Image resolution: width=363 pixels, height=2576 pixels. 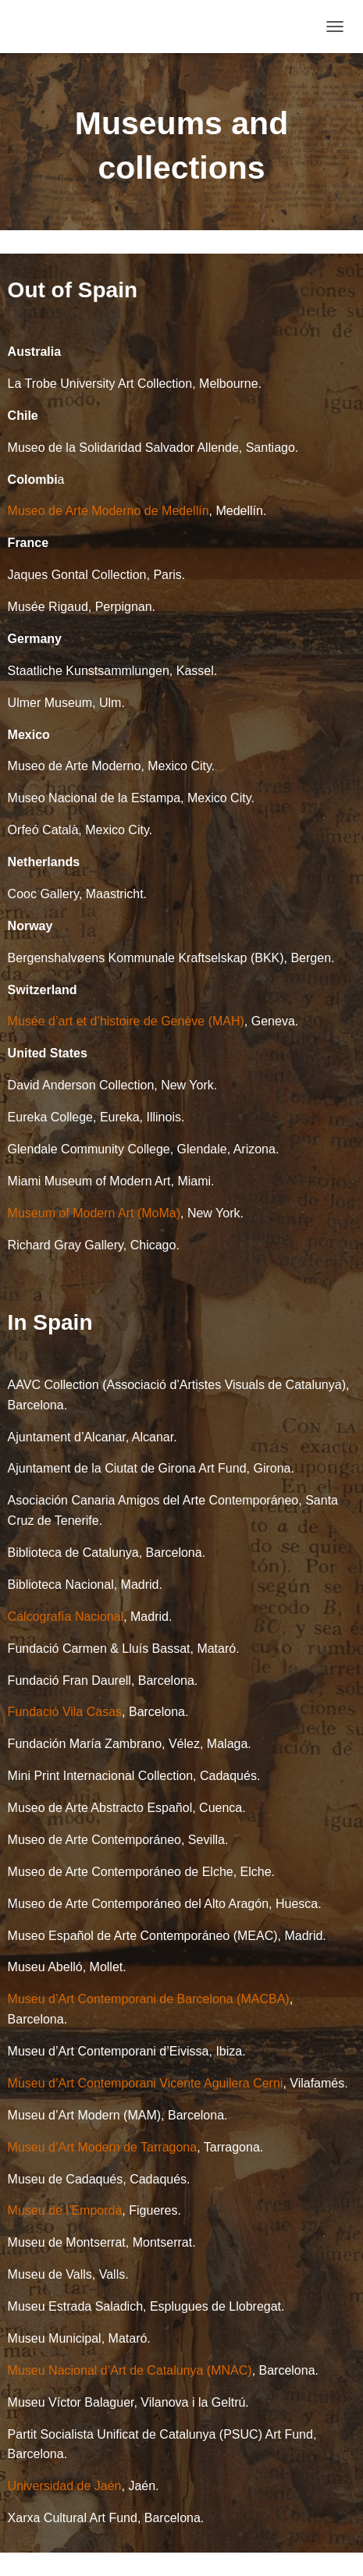 What do you see at coordinates (126, 1021) in the screenshot?
I see `Musée d’art et d’histoire de Genève (MAH)` at bounding box center [126, 1021].